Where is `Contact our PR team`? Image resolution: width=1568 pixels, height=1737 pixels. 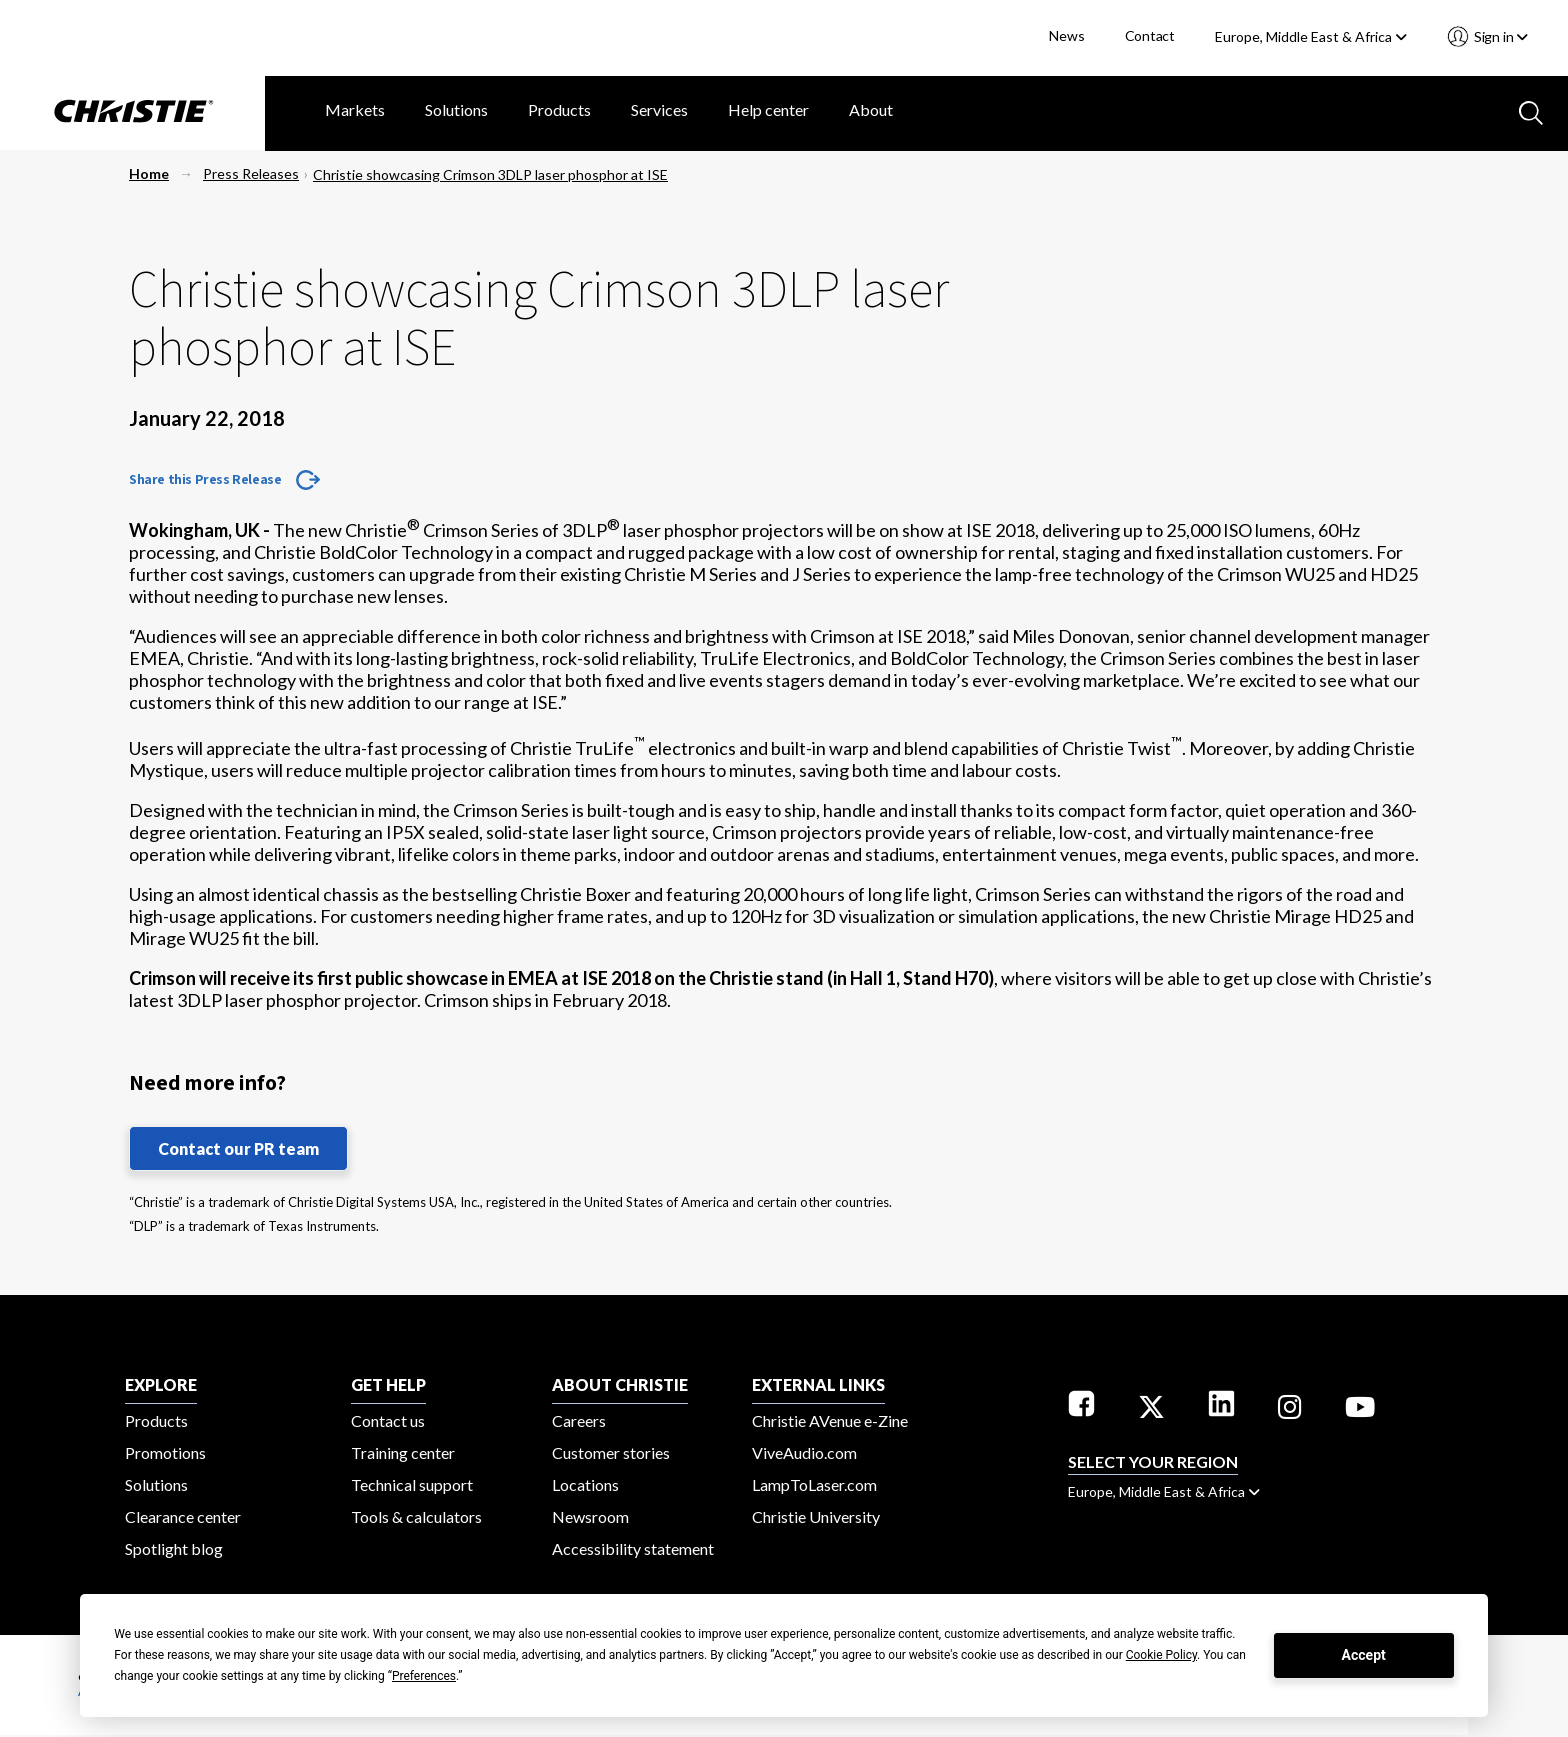 Contact our PR team is located at coordinates (238, 1148).